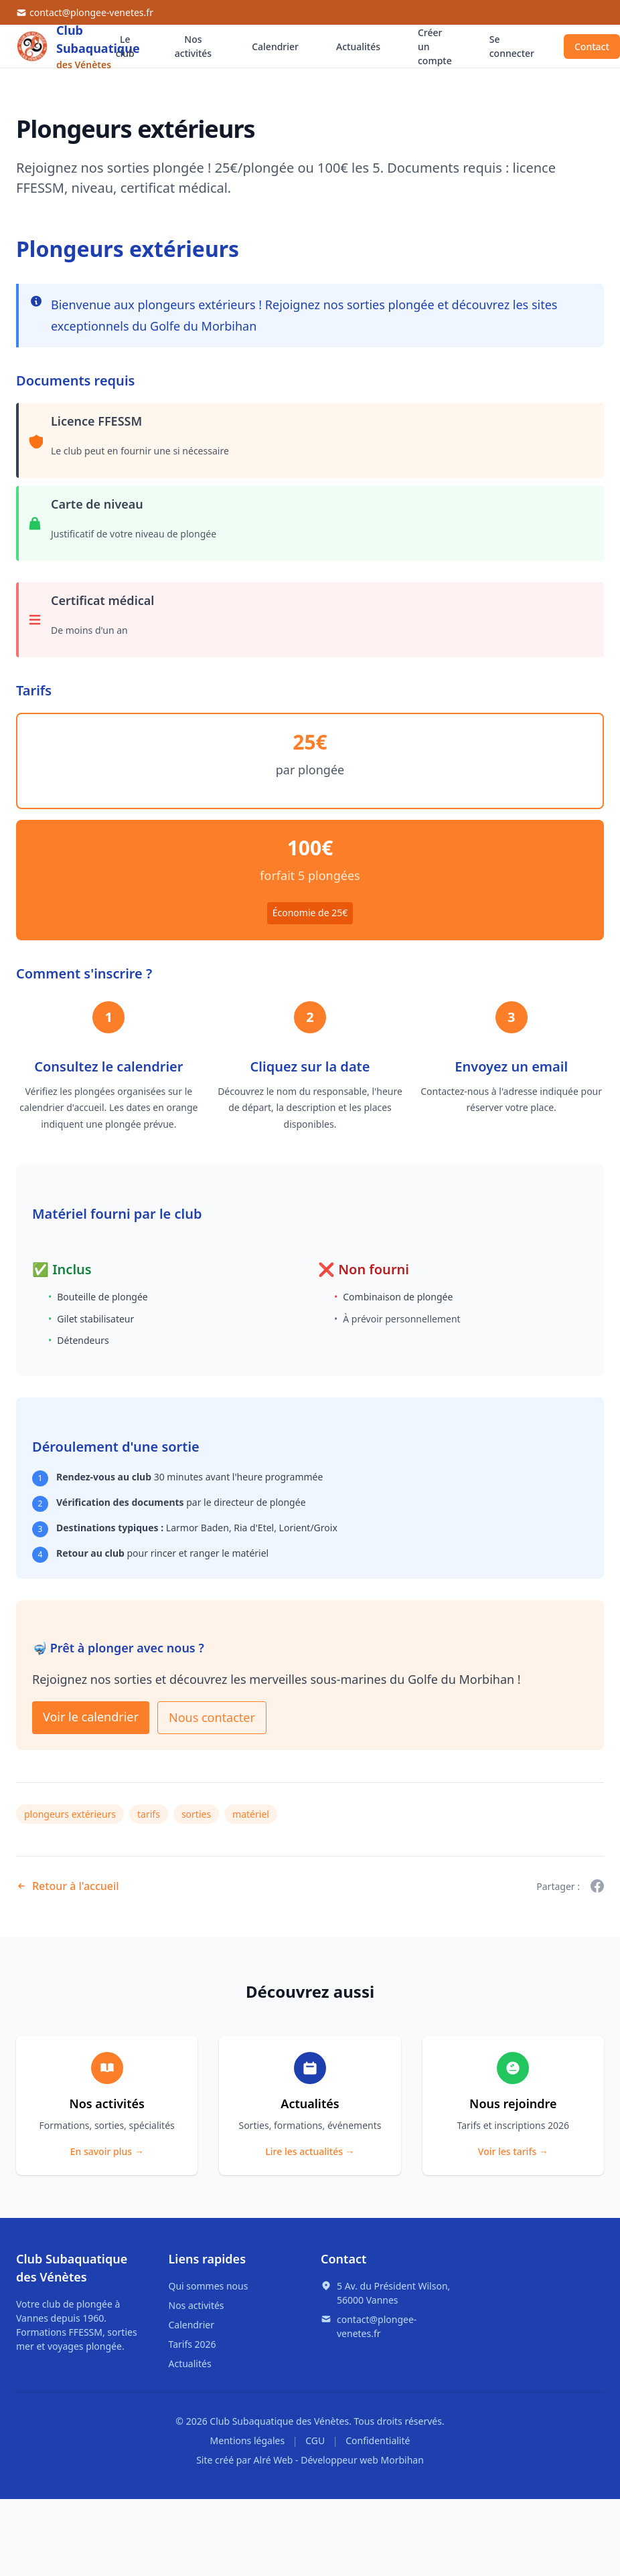 The width and height of the screenshot is (620, 2576). Describe the element at coordinates (435, 46) in the screenshot. I see `Créer un compte` at that location.